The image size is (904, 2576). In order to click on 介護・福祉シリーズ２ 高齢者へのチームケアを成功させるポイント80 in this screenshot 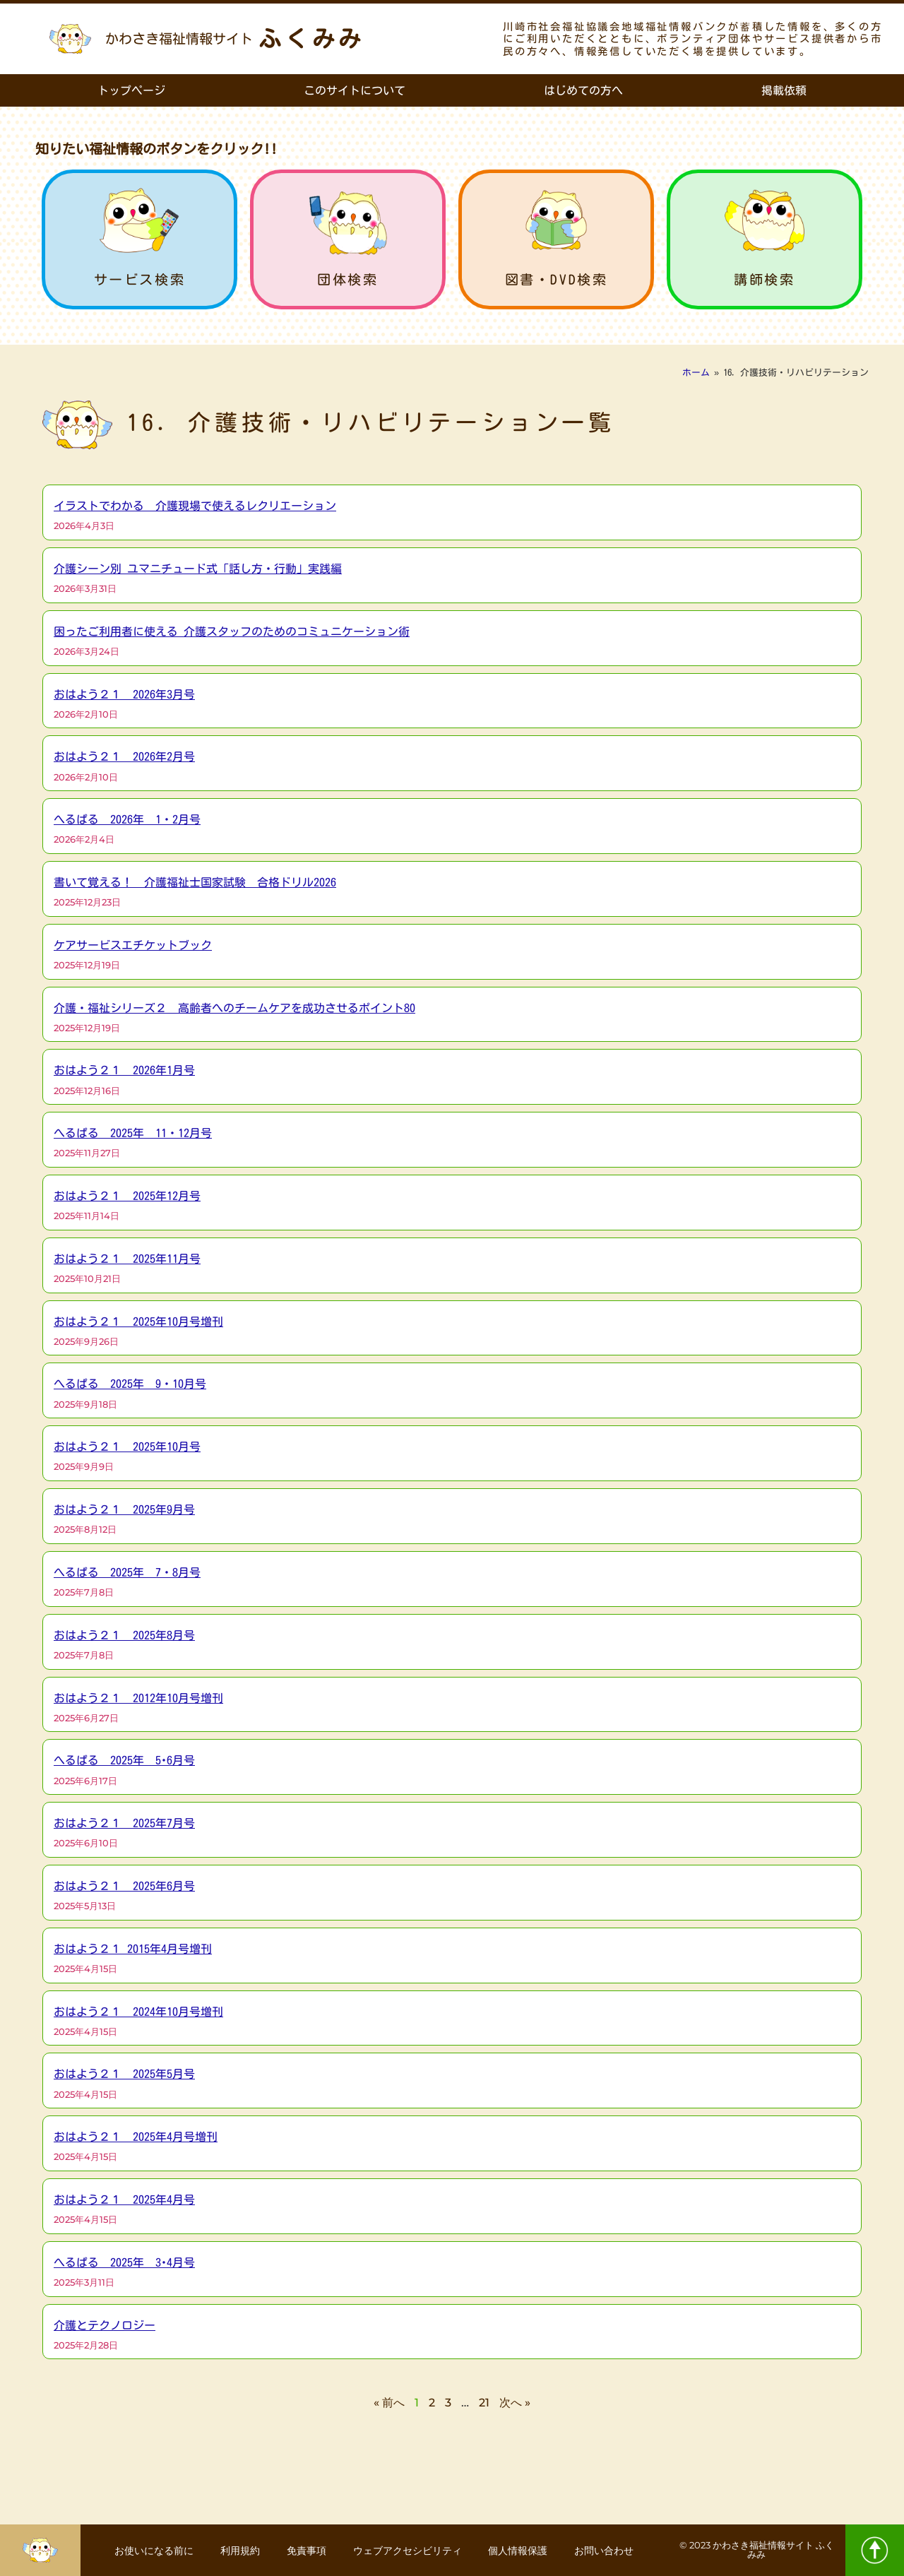, I will do `click(234, 1008)`.